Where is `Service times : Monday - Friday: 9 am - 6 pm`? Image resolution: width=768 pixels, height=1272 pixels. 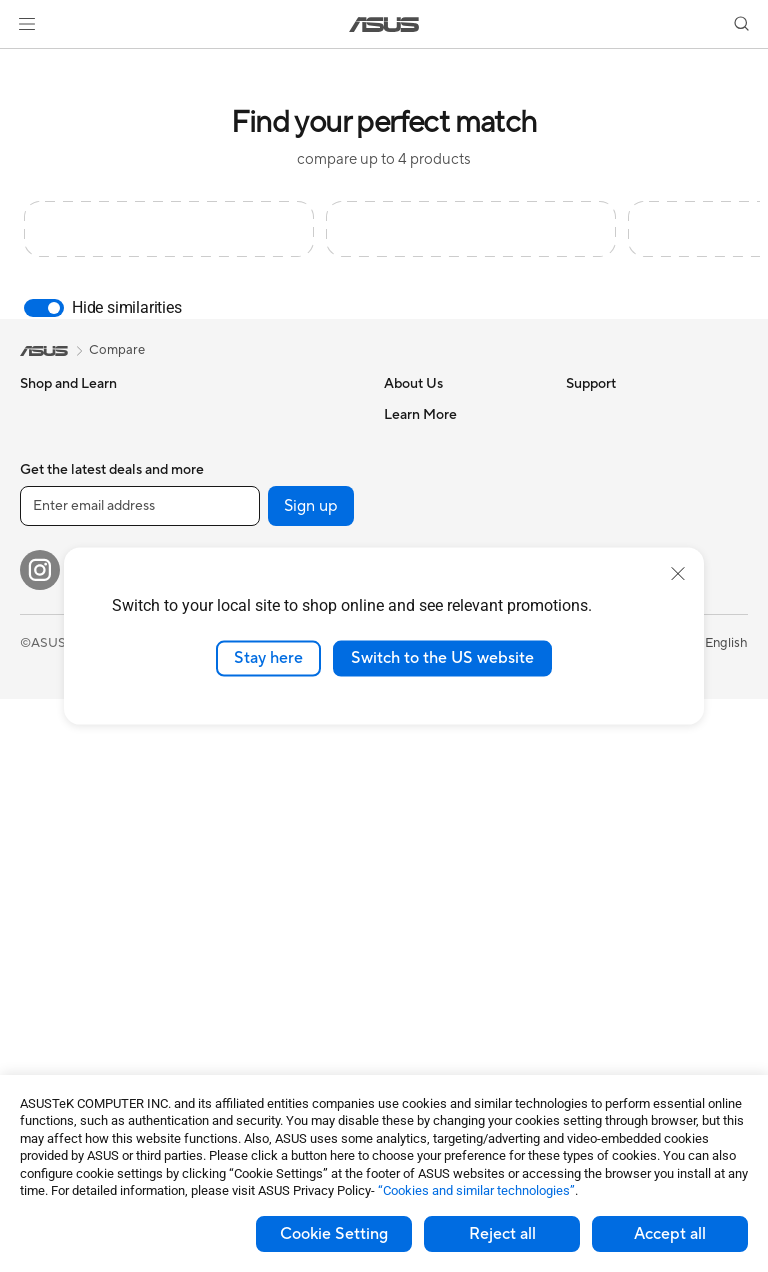 Service times : Monday - Friday: 9 am - 6 pm is located at coordinates (456, 873).